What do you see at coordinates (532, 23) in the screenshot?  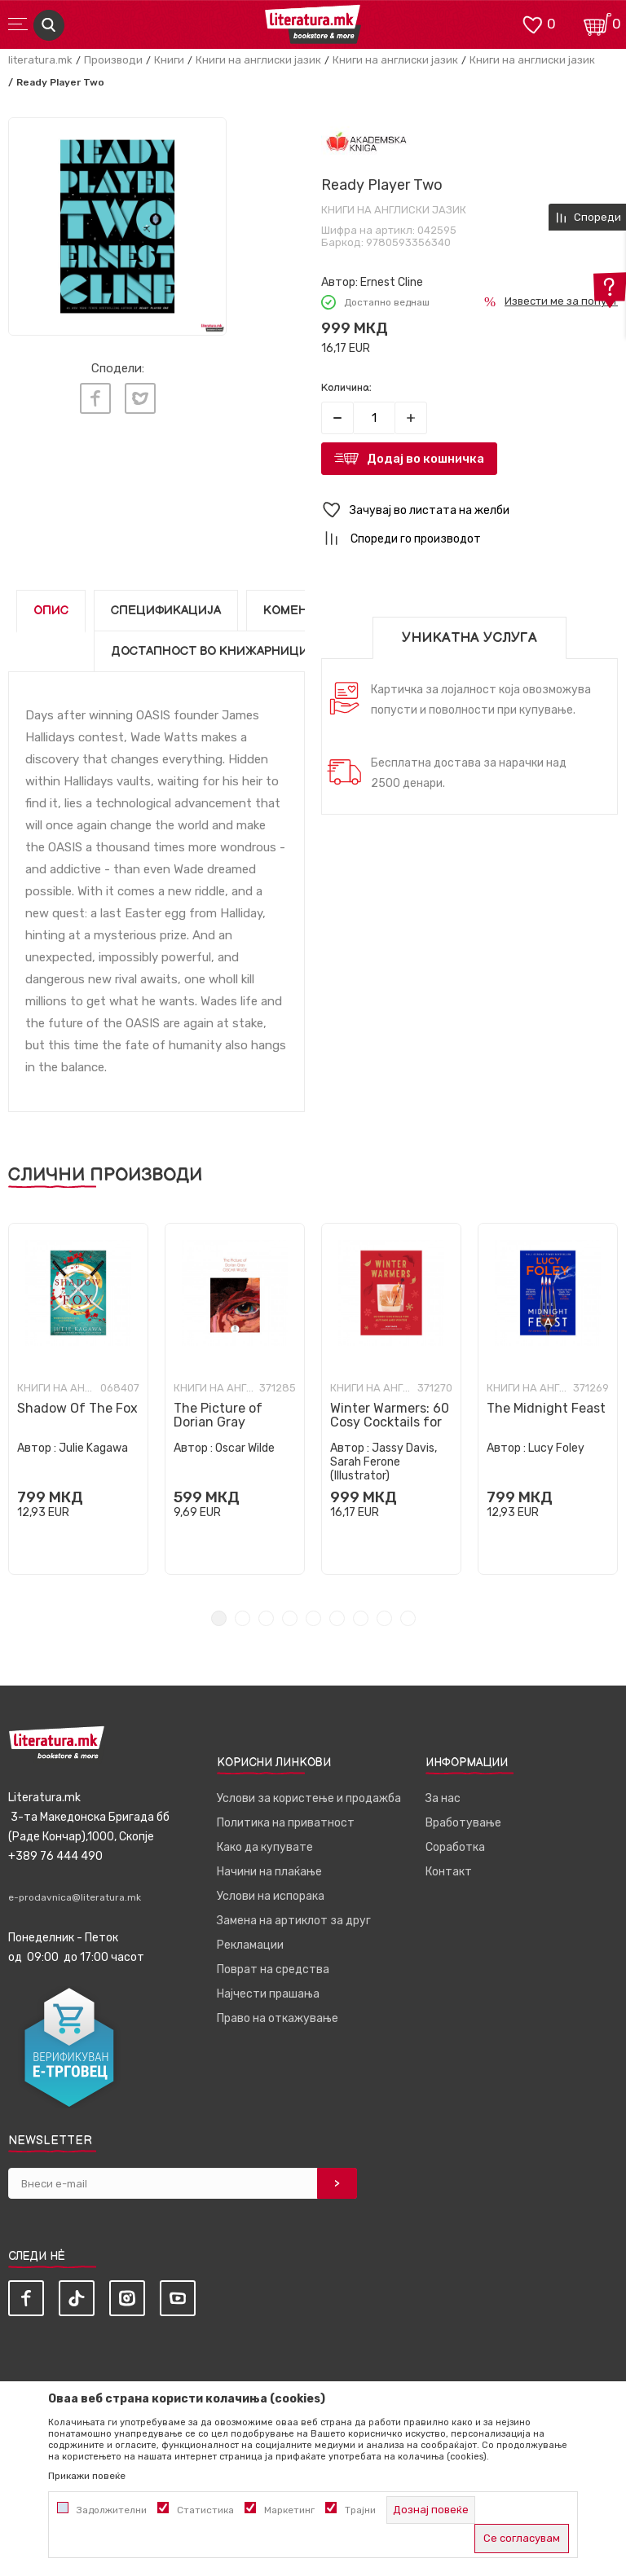 I see `[ОМИЛЕНИ]` at bounding box center [532, 23].